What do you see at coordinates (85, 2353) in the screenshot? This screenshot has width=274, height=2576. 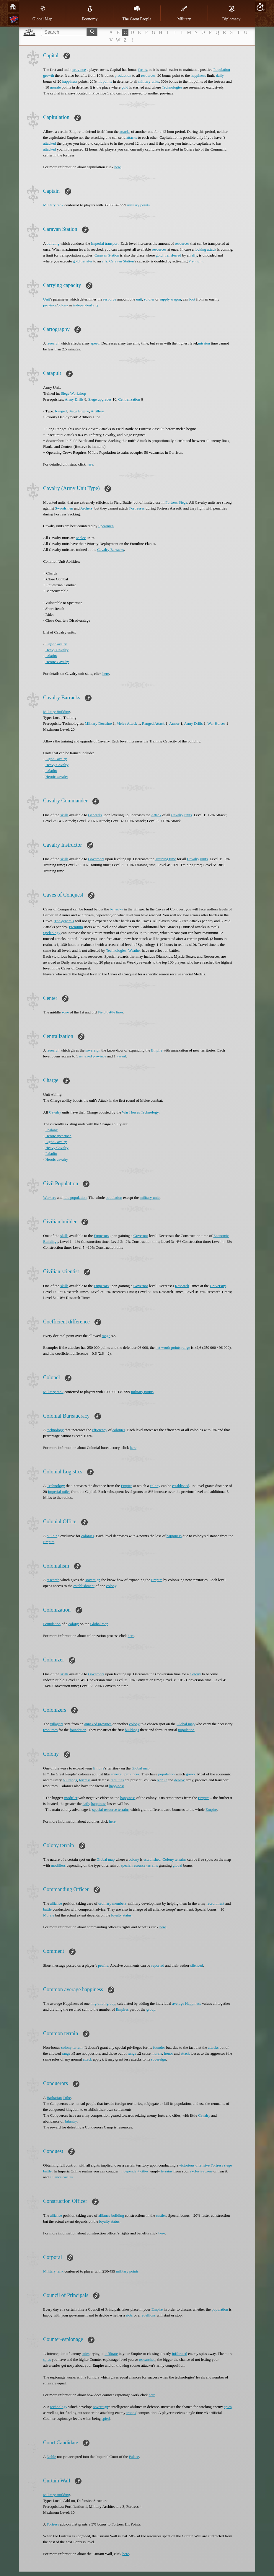 I see `spies` at bounding box center [85, 2353].